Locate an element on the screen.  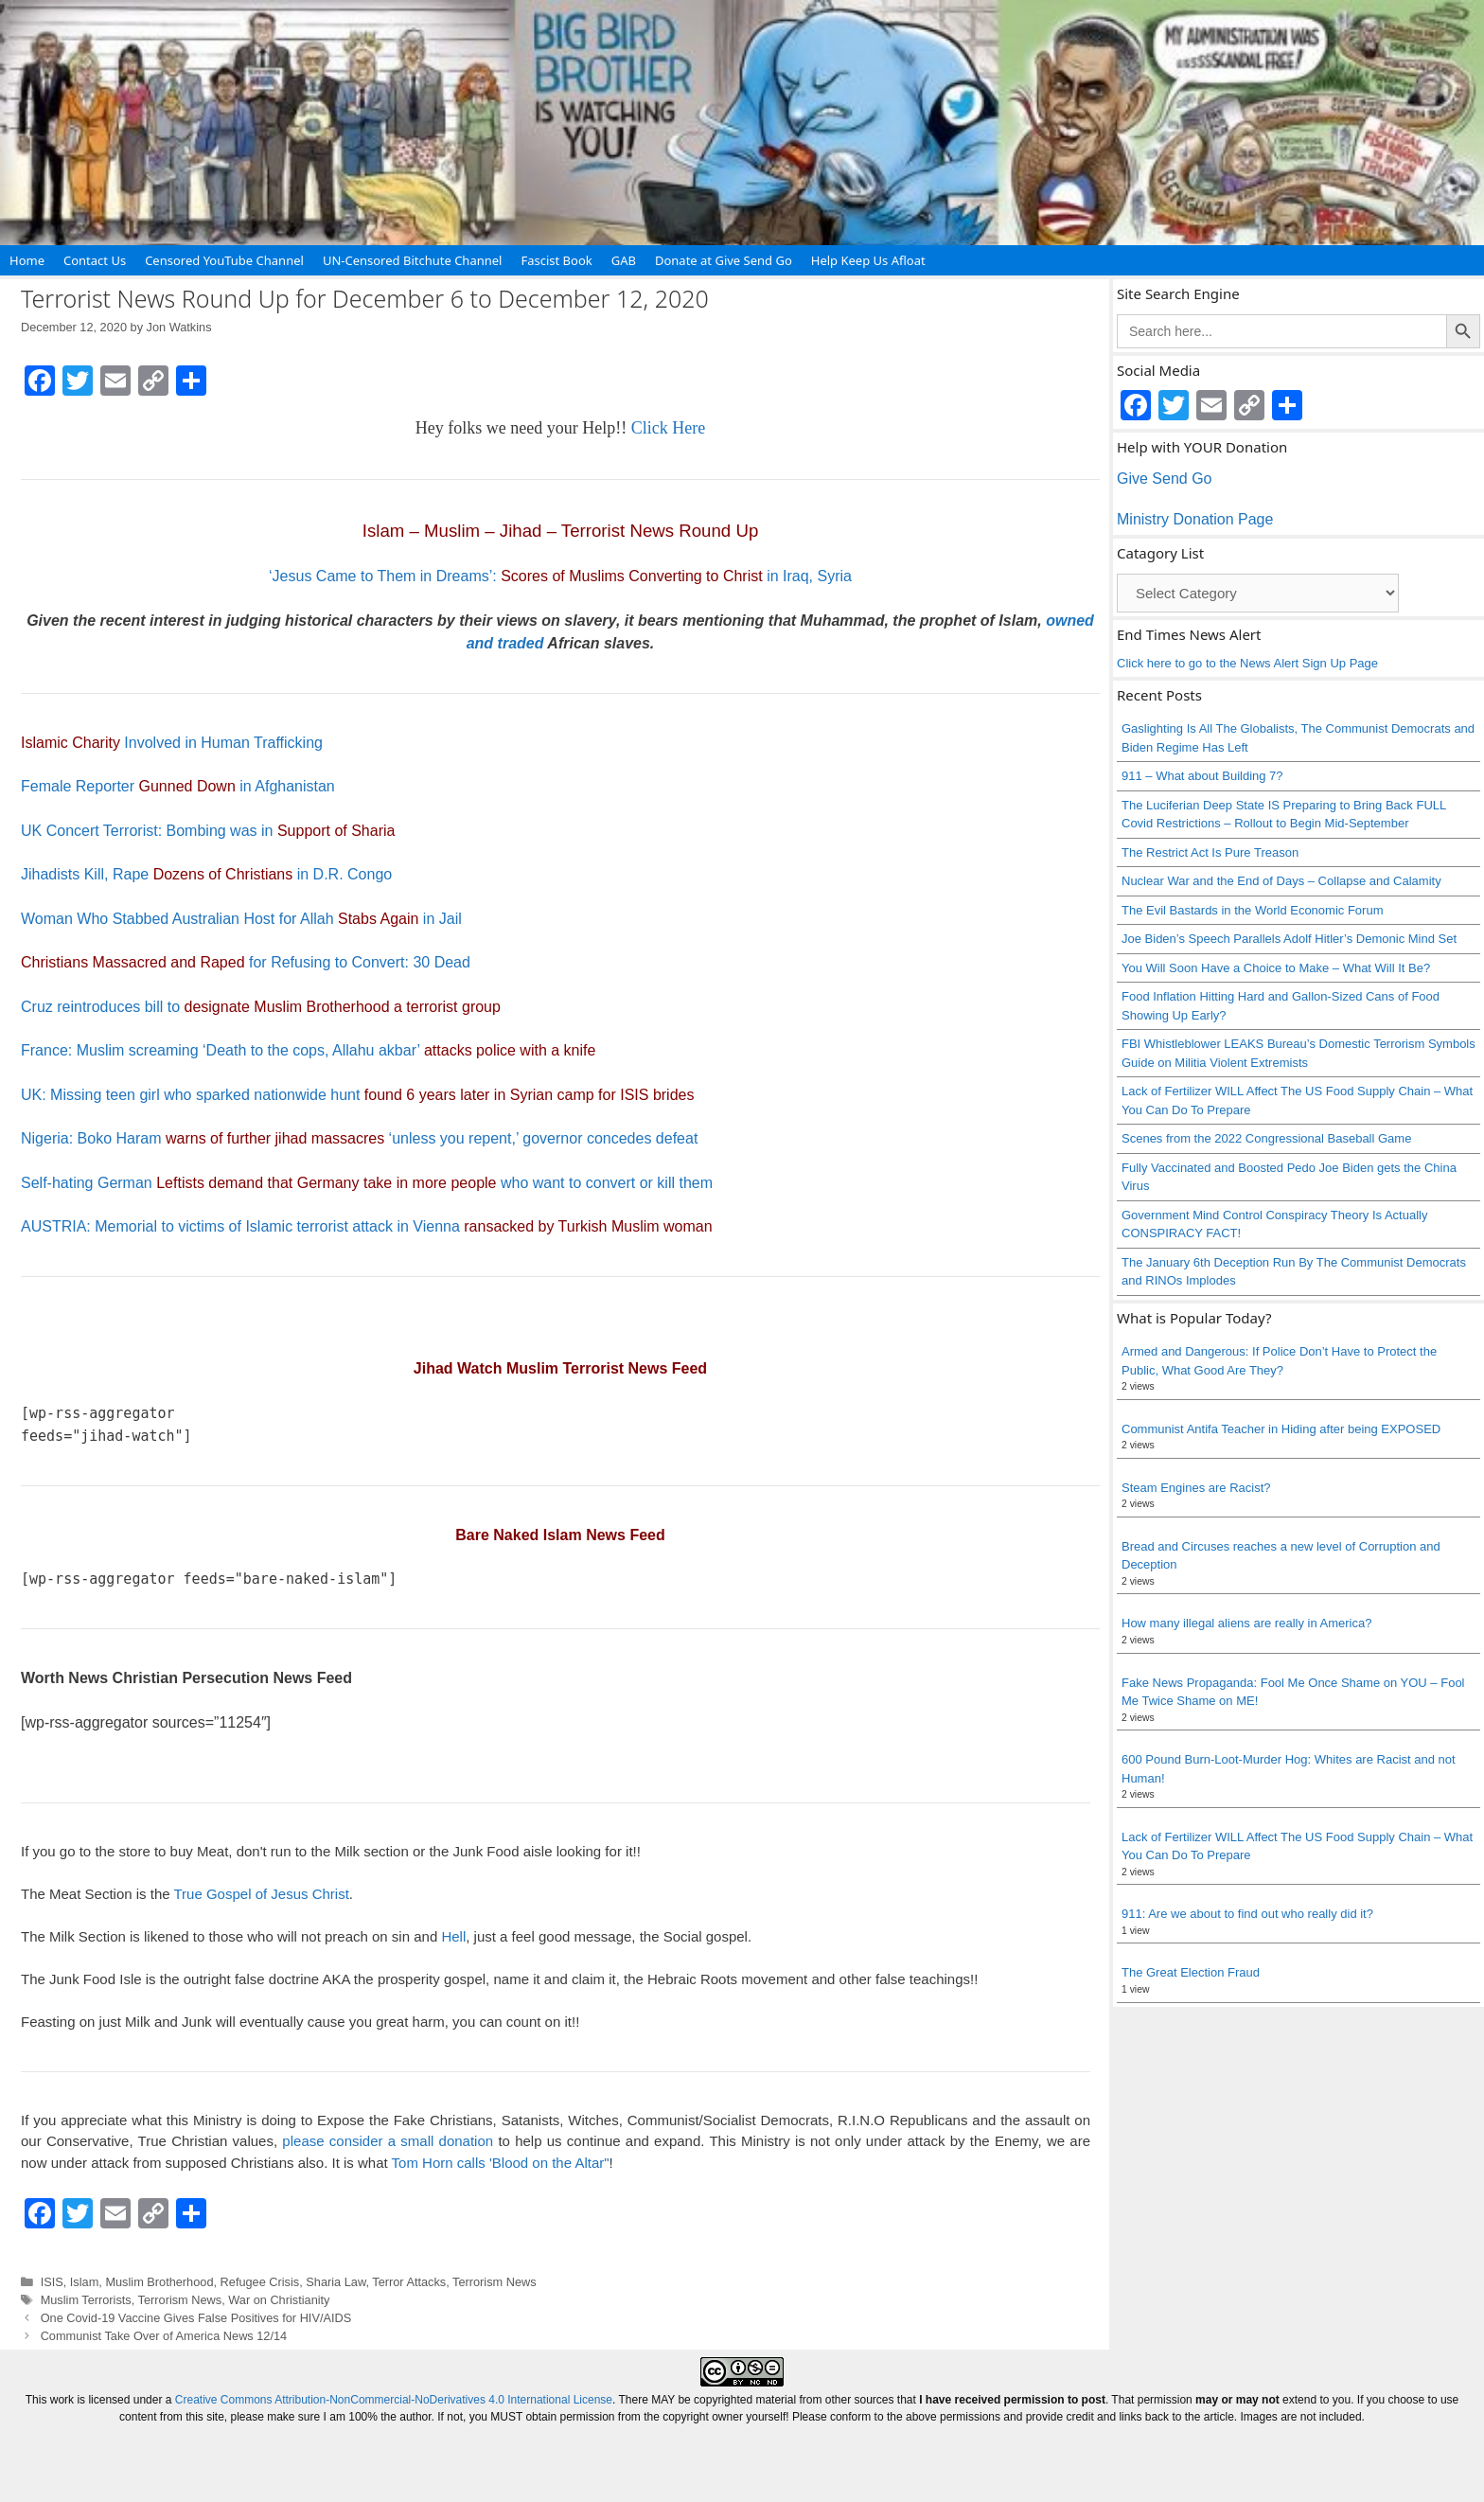
Communist Take Over of America News 12/14 is located at coordinates (164, 2336).